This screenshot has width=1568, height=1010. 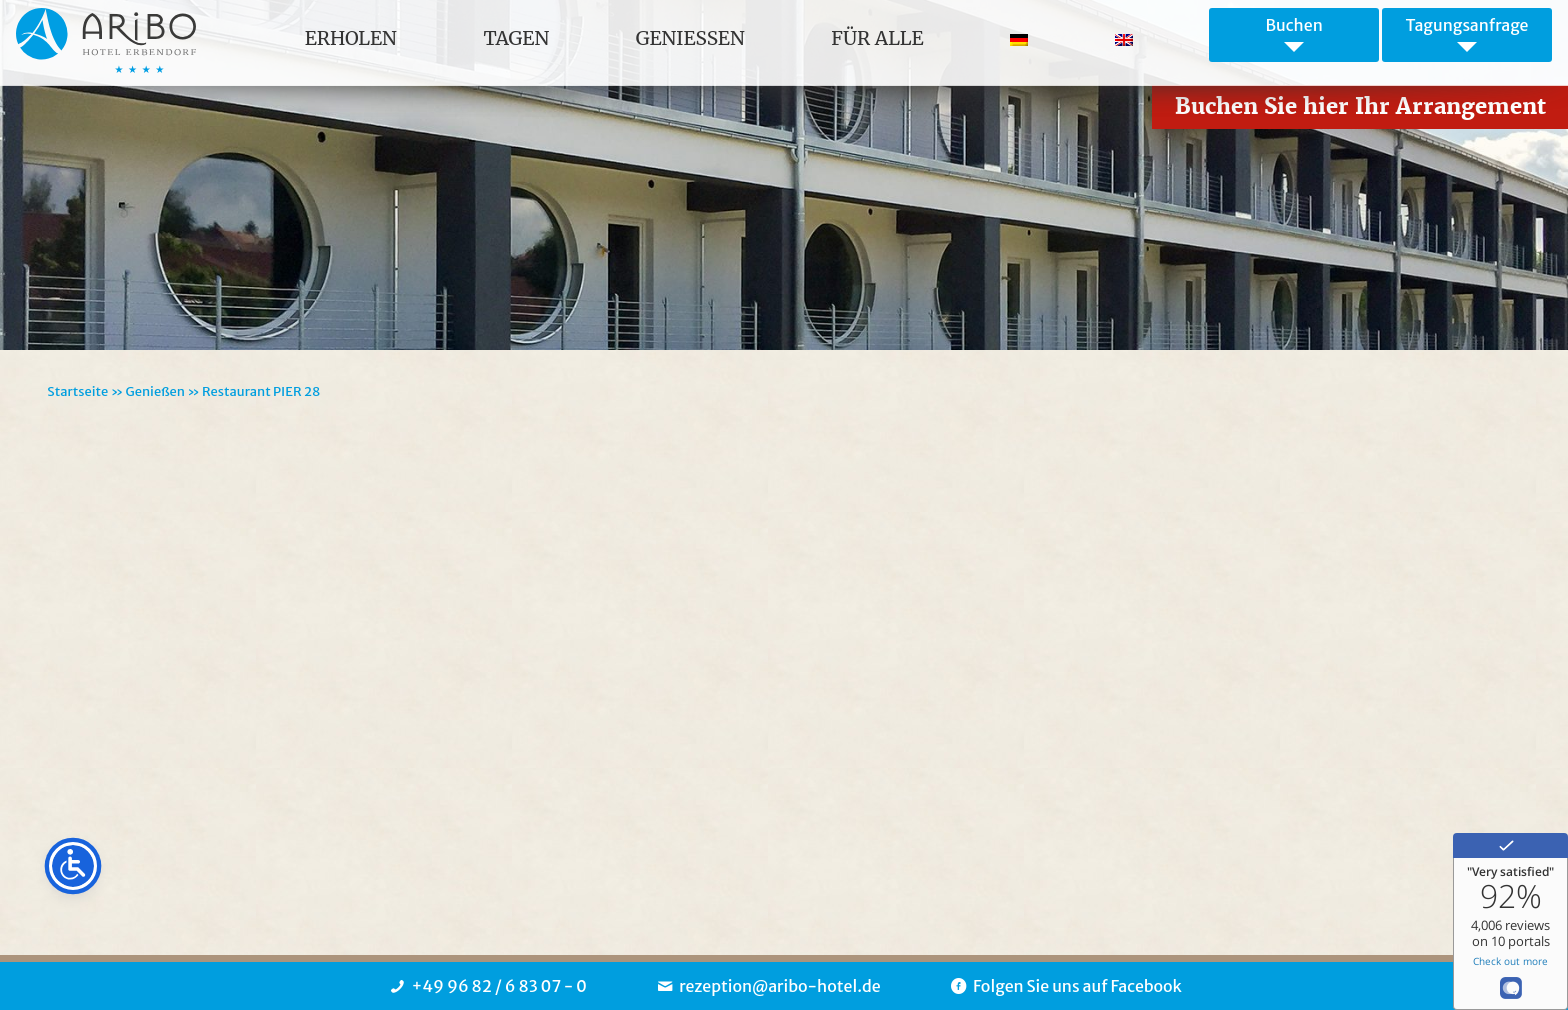 I want to click on Tagen, so click(x=516, y=38).